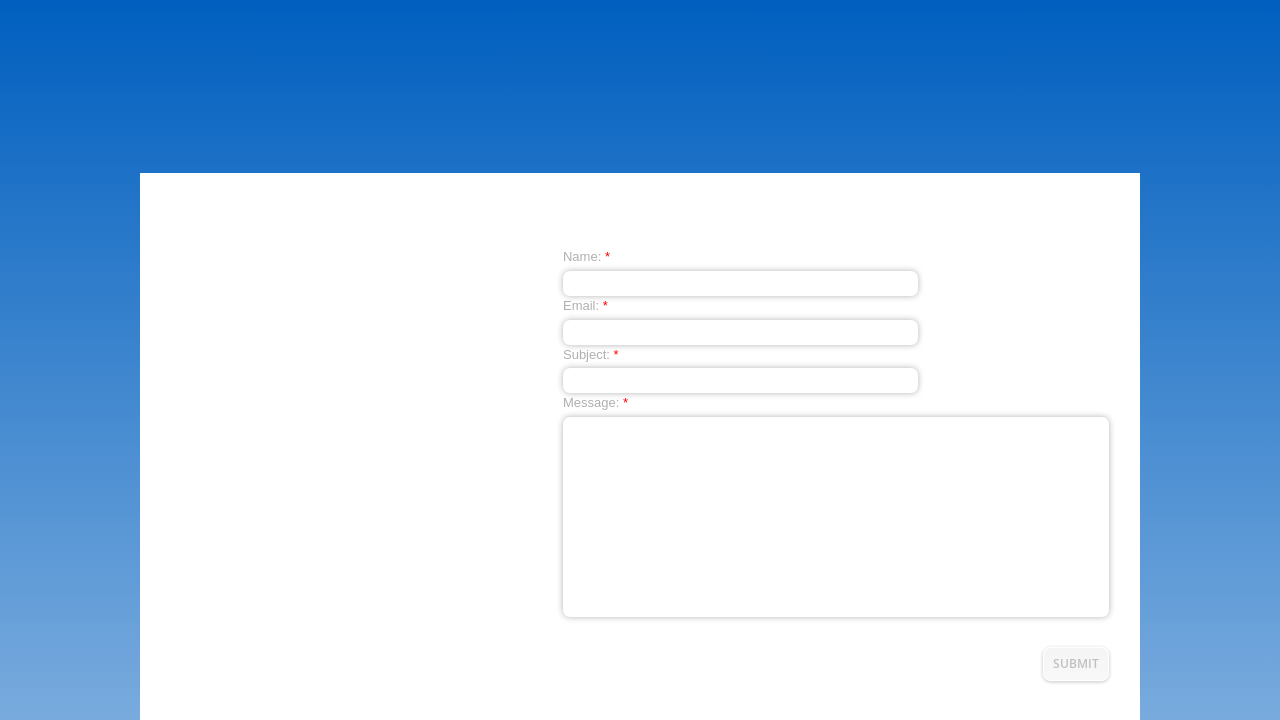 The image size is (1280, 720). I want to click on Message:, so click(595, 402).